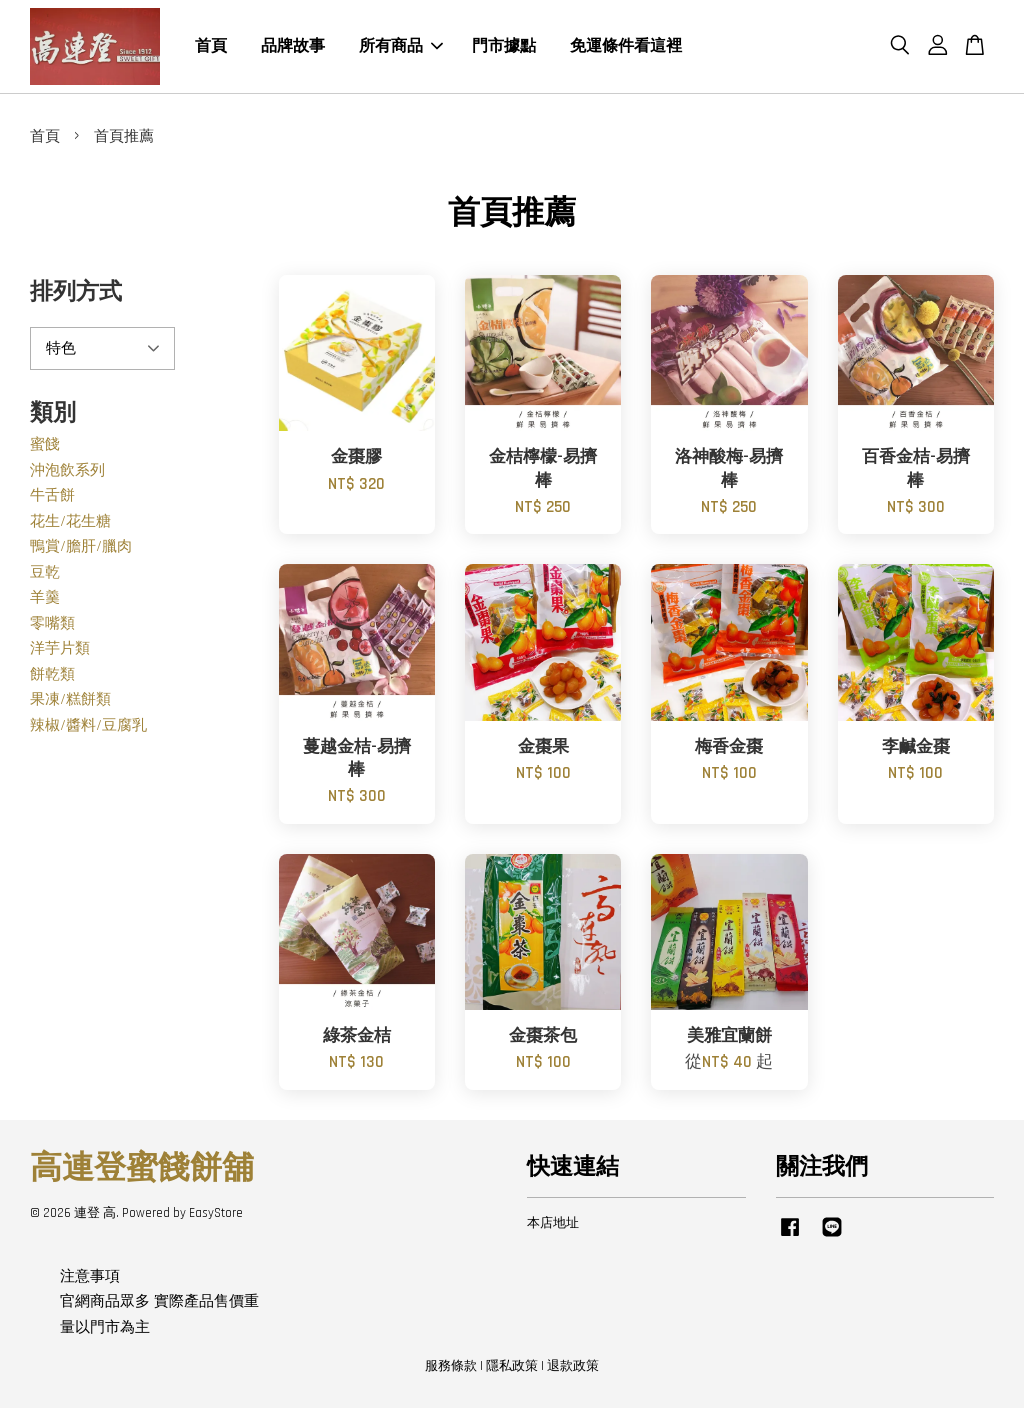 The width and height of the screenshot is (1024, 1412). Describe the element at coordinates (67, 474) in the screenshot. I see `沖泡飲系列` at that location.